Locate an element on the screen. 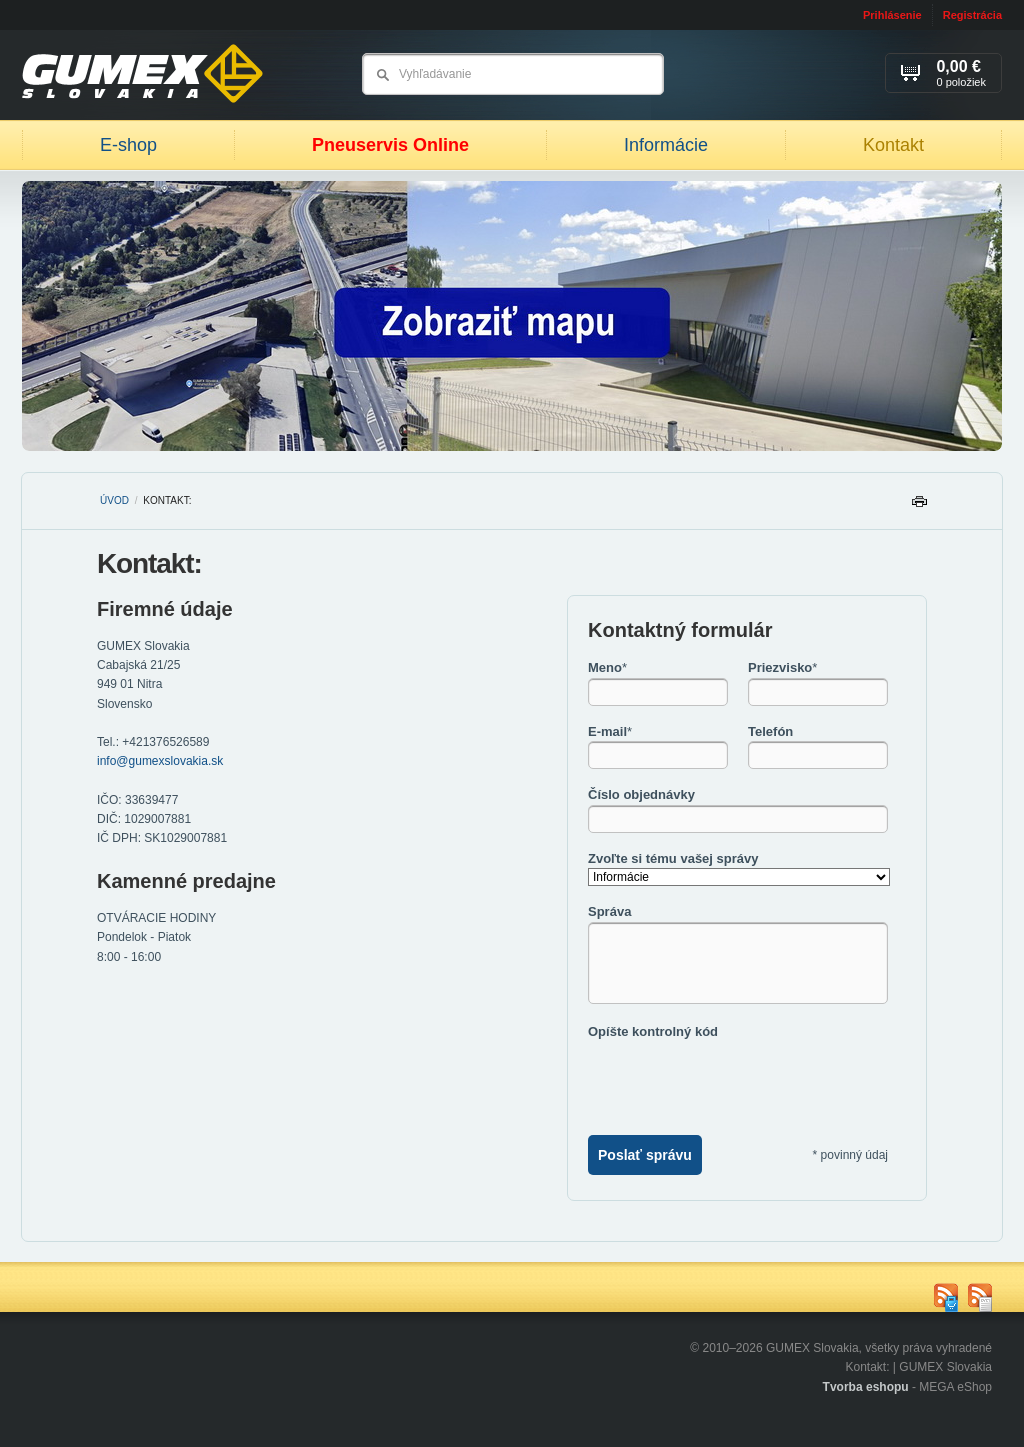  Registrácia is located at coordinates (972, 15).